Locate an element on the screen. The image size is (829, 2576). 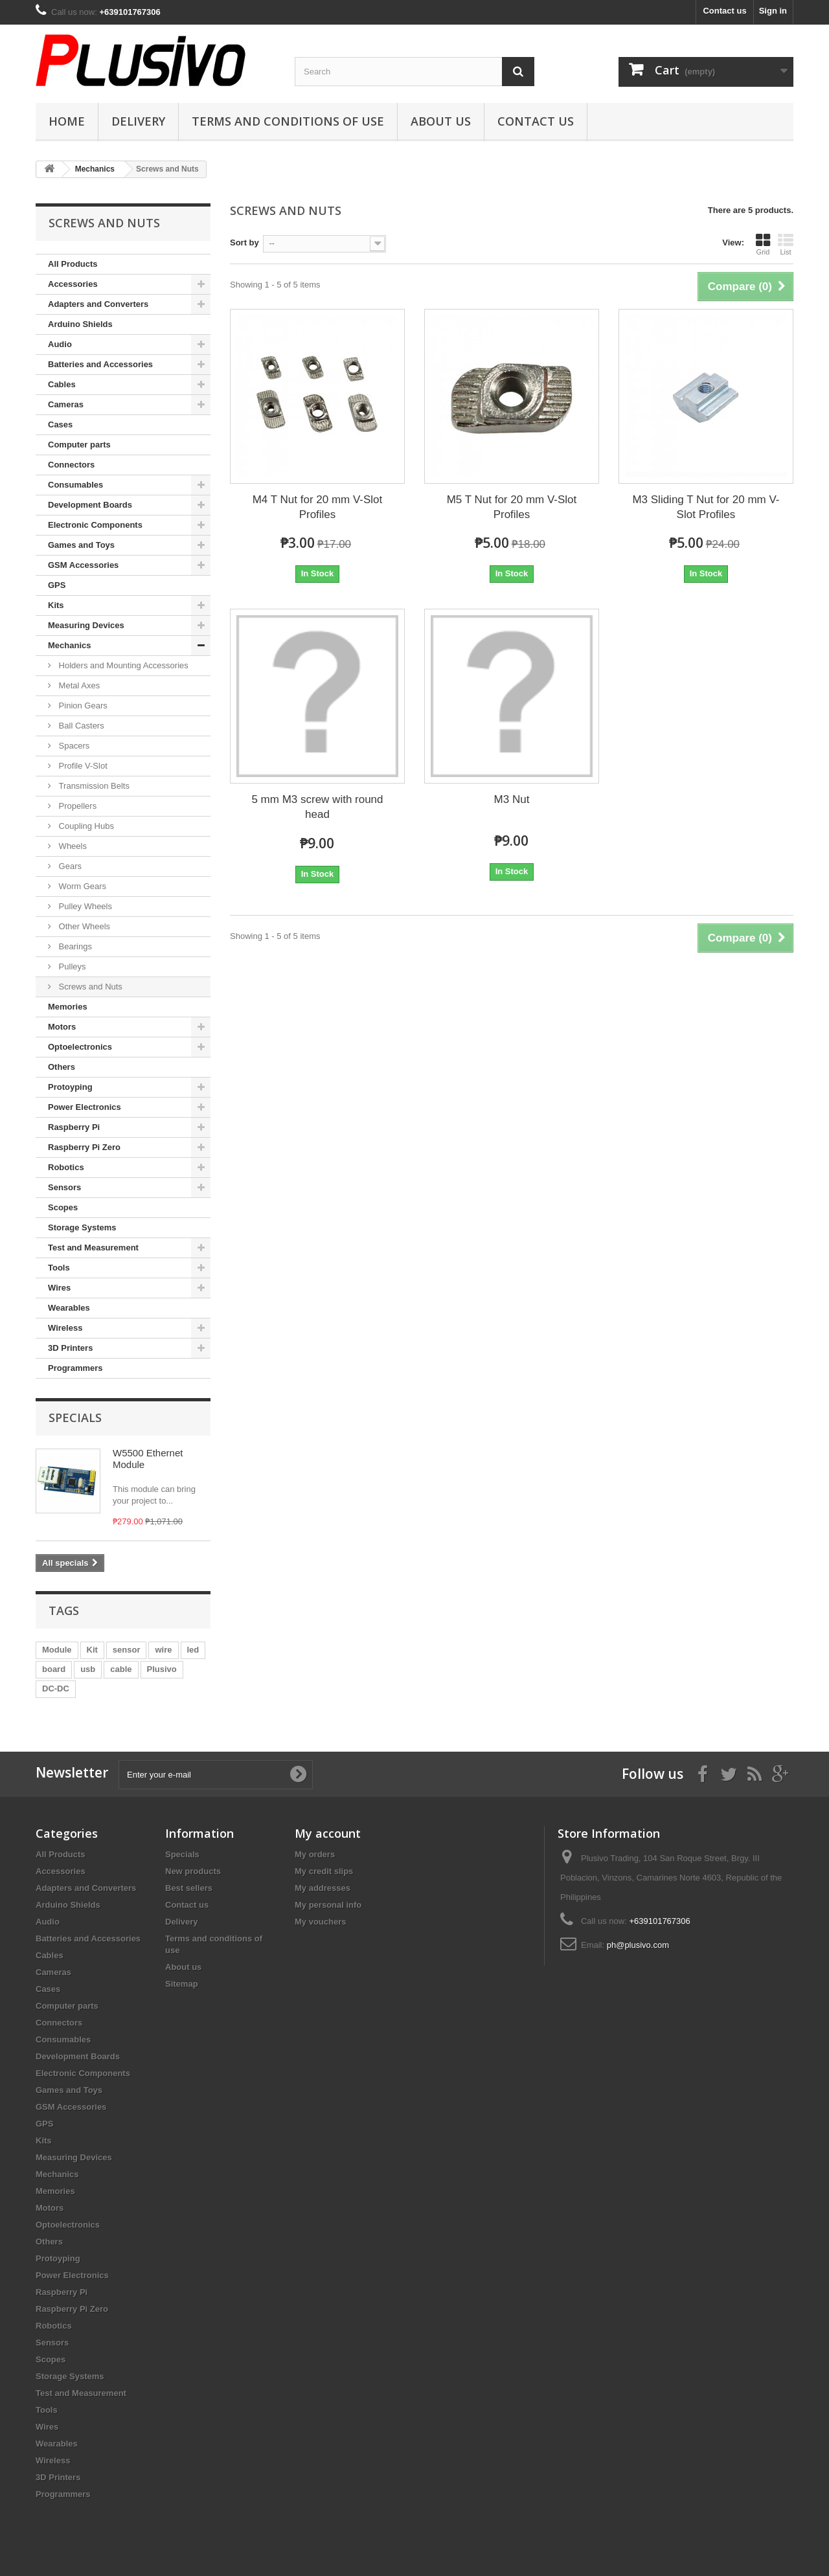
Screws and Nuts is located at coordinates (89, 986).